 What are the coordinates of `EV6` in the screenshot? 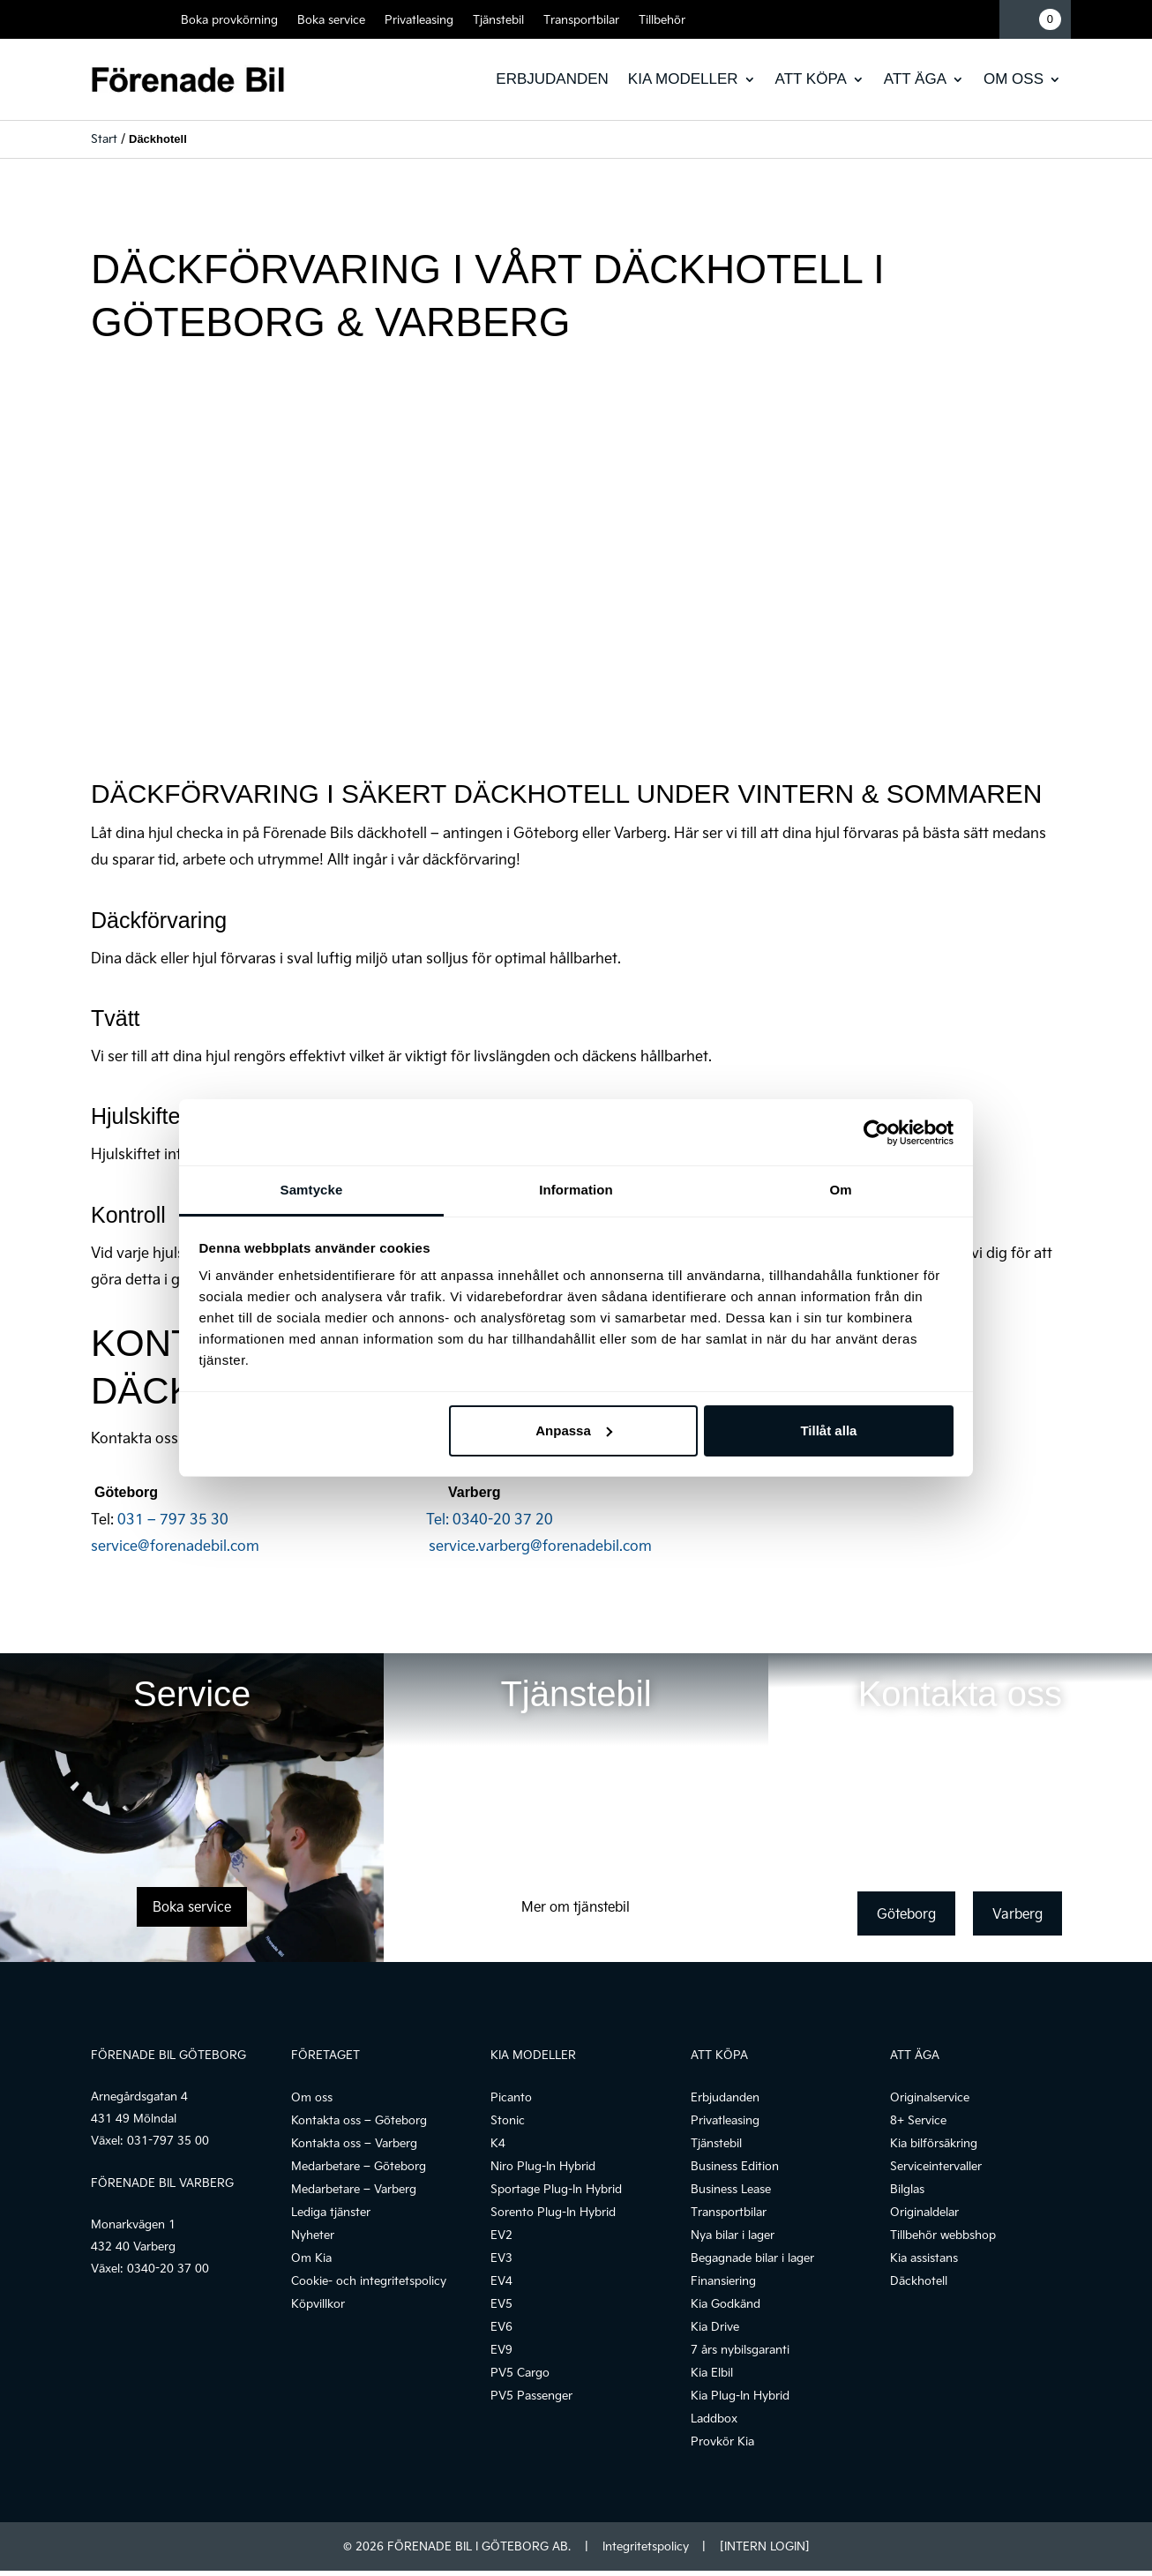 It's located at (501, 2326).